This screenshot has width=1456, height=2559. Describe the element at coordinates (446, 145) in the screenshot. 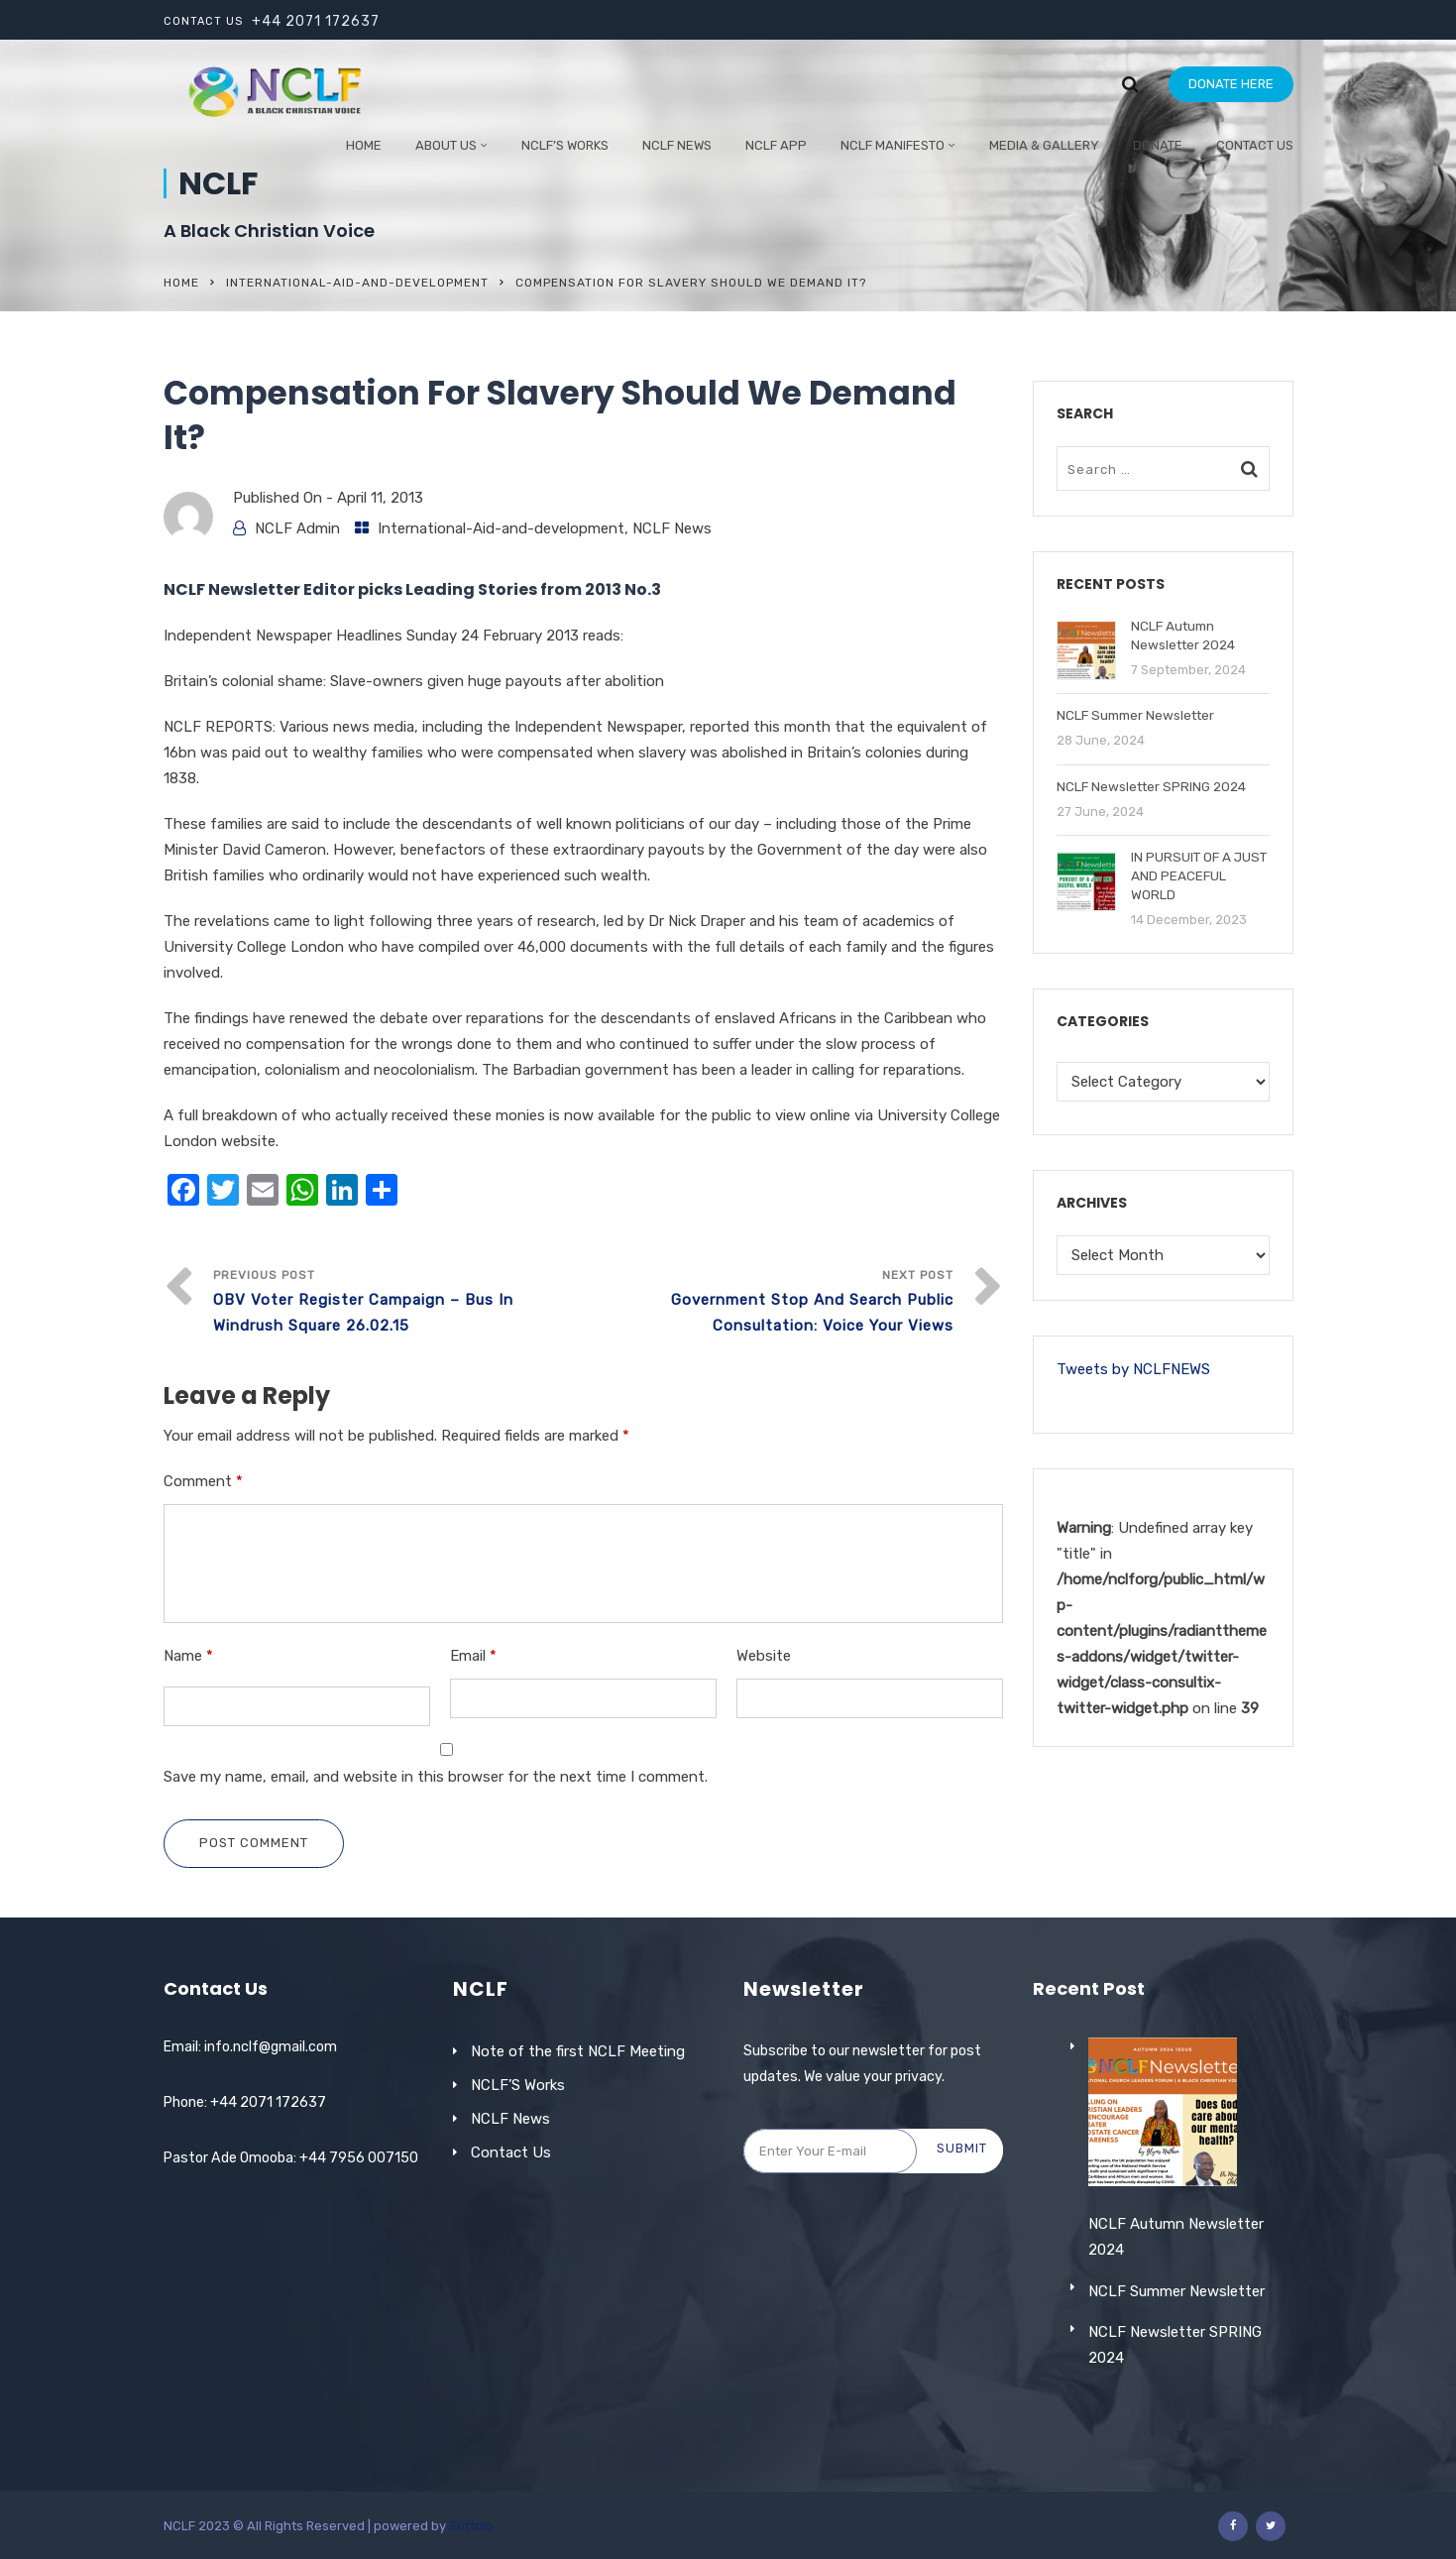

I see `ABOUT US` at that location.